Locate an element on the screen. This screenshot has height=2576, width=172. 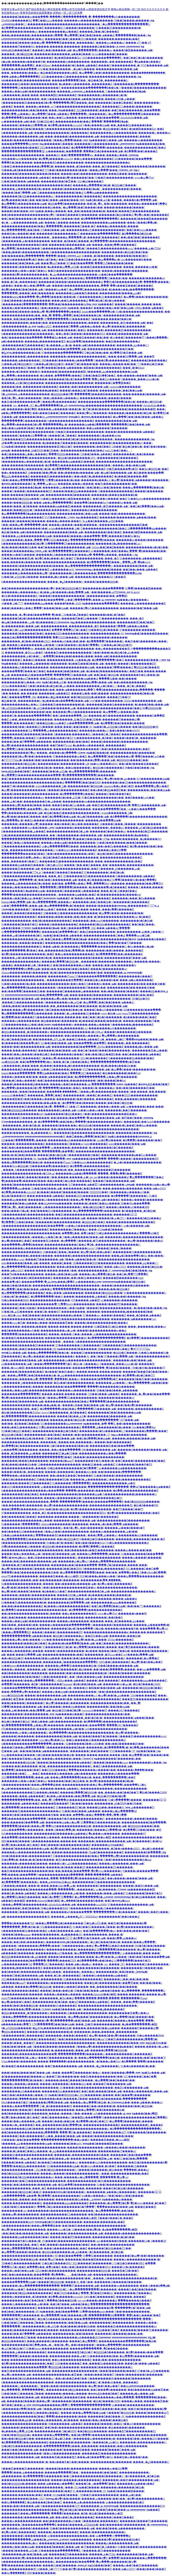
ŷ�������ձ��������� is located at coordinates (136, 84).